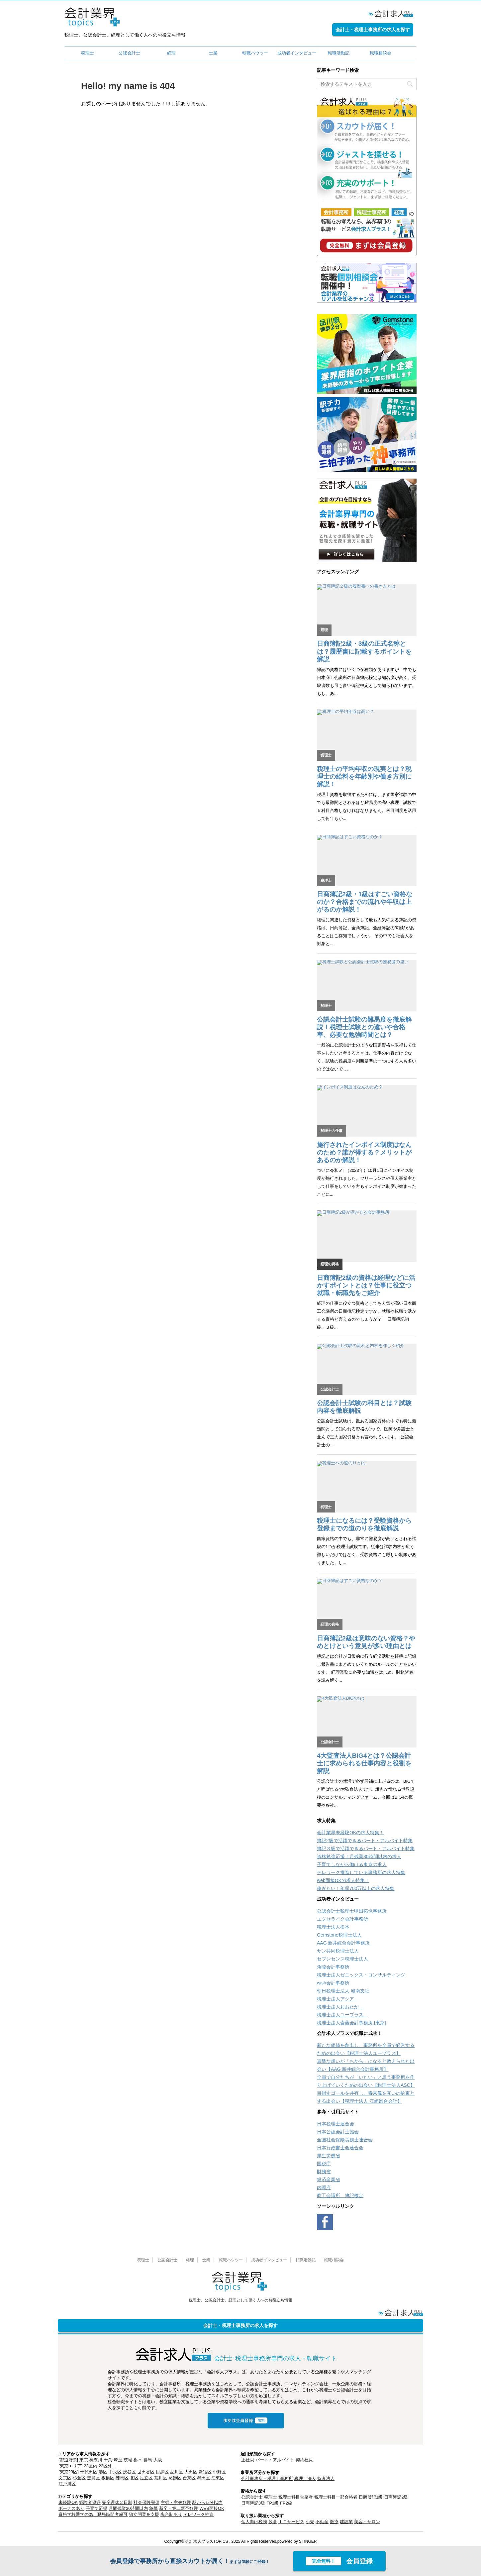 The height and width of the screenshot is (2576, 481). Describe the element at coordinates (272, 2503) in the screenshot. I see `FP1級` at that location.